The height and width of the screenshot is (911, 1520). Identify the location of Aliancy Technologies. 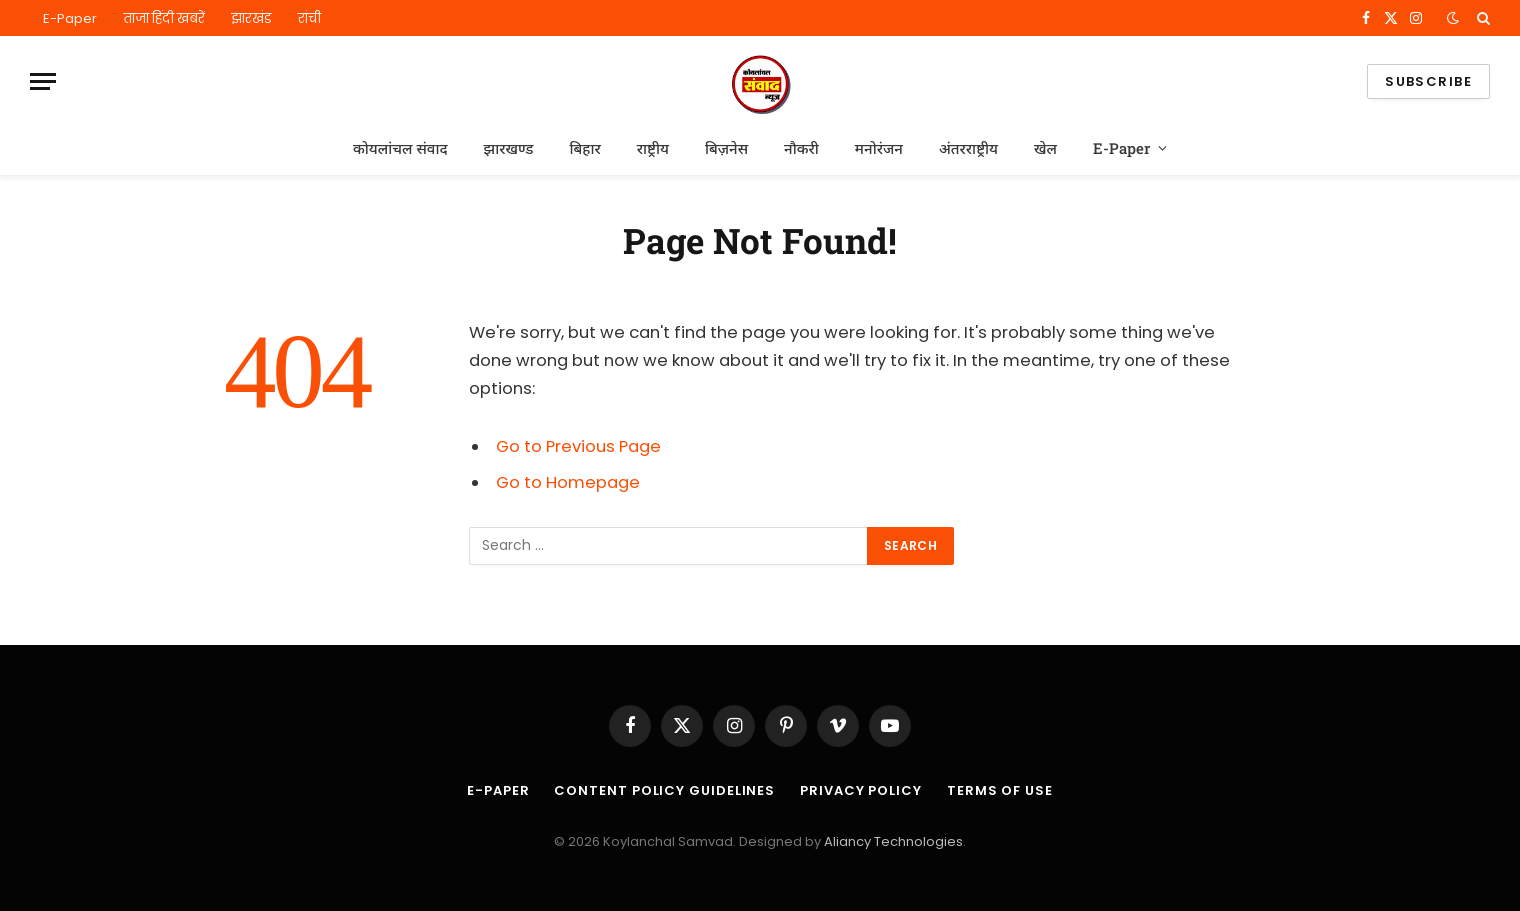
(893, 841).